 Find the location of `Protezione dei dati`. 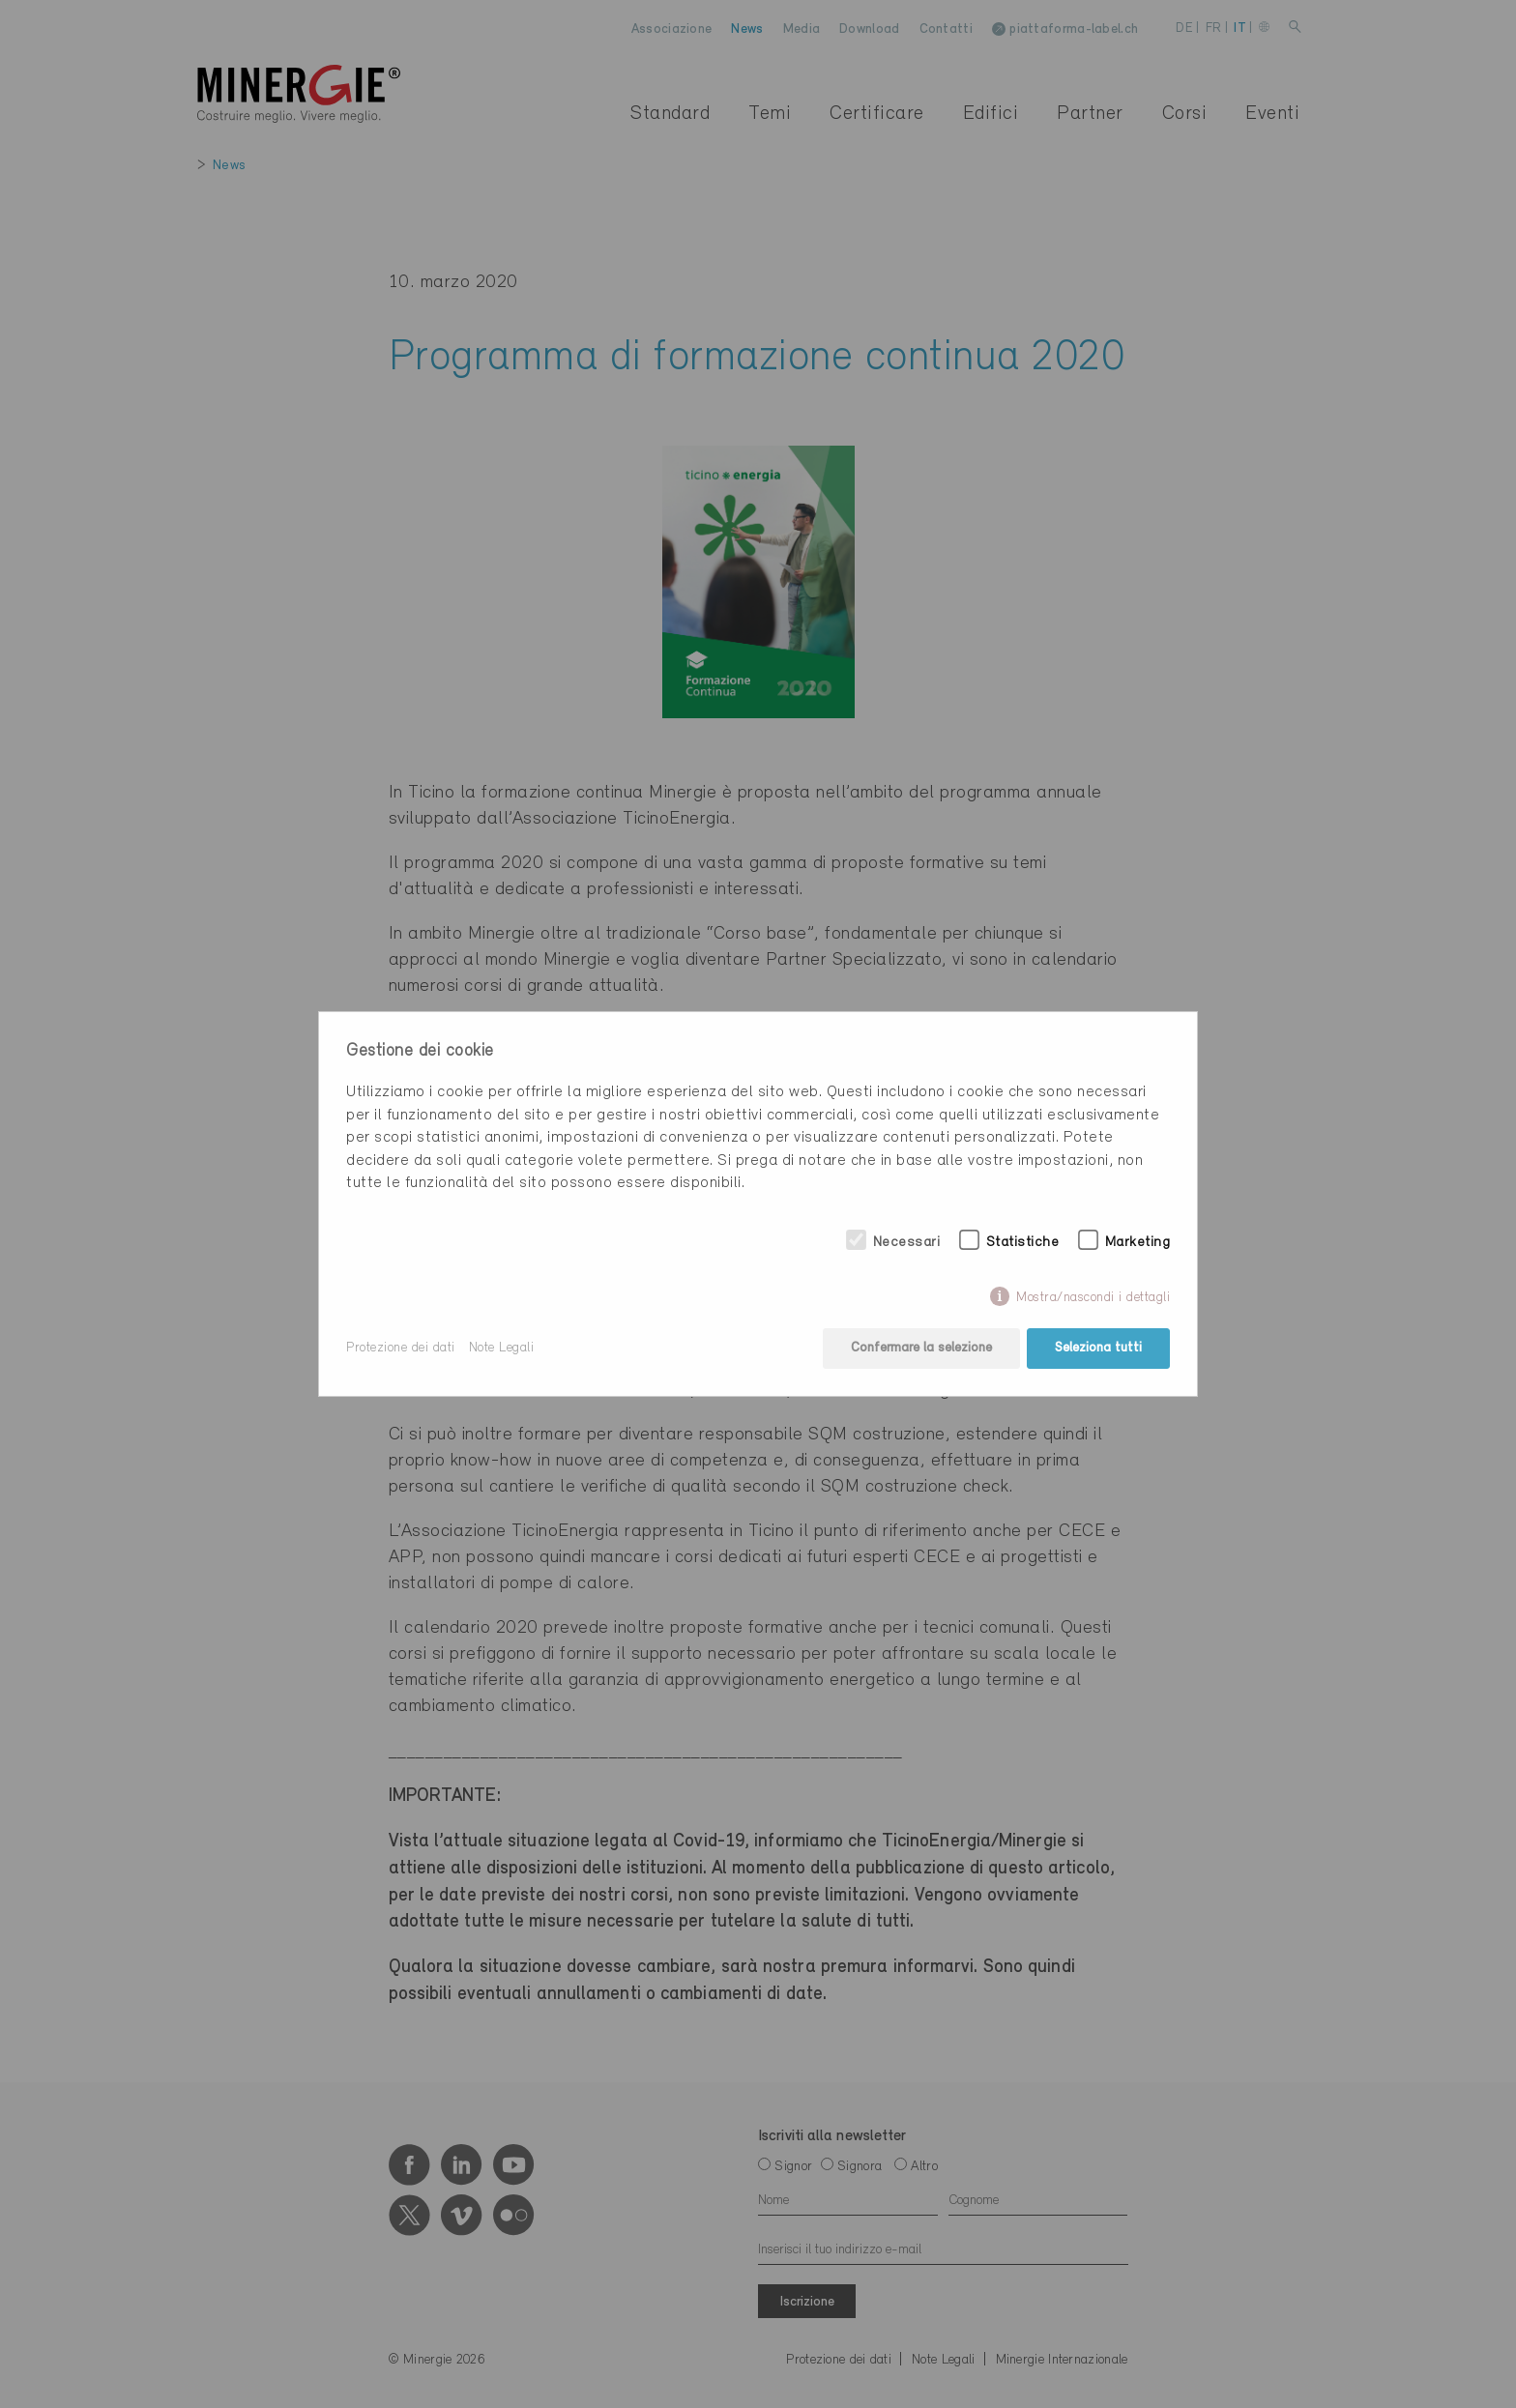

Protezione dei dati is located at coordinates (400, 1348).